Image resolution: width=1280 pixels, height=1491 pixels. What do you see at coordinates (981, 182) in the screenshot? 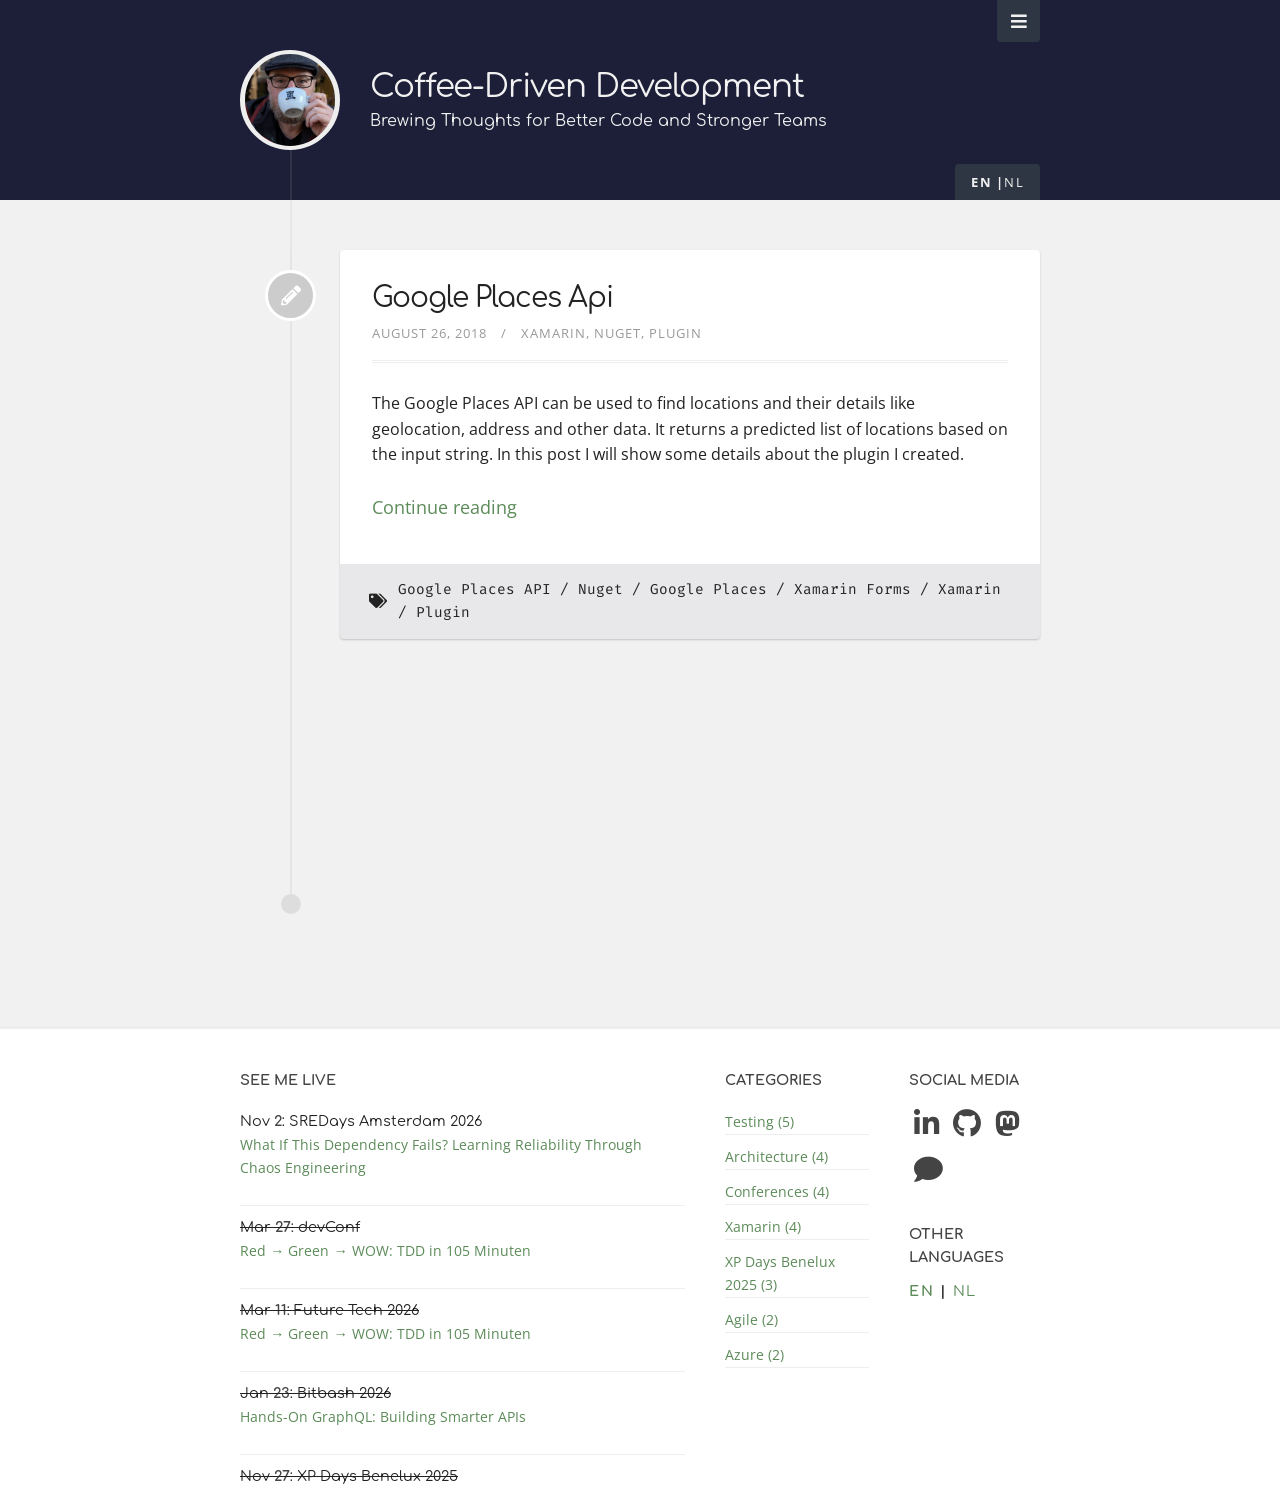
I see `en` at bounding box center [981, 182].